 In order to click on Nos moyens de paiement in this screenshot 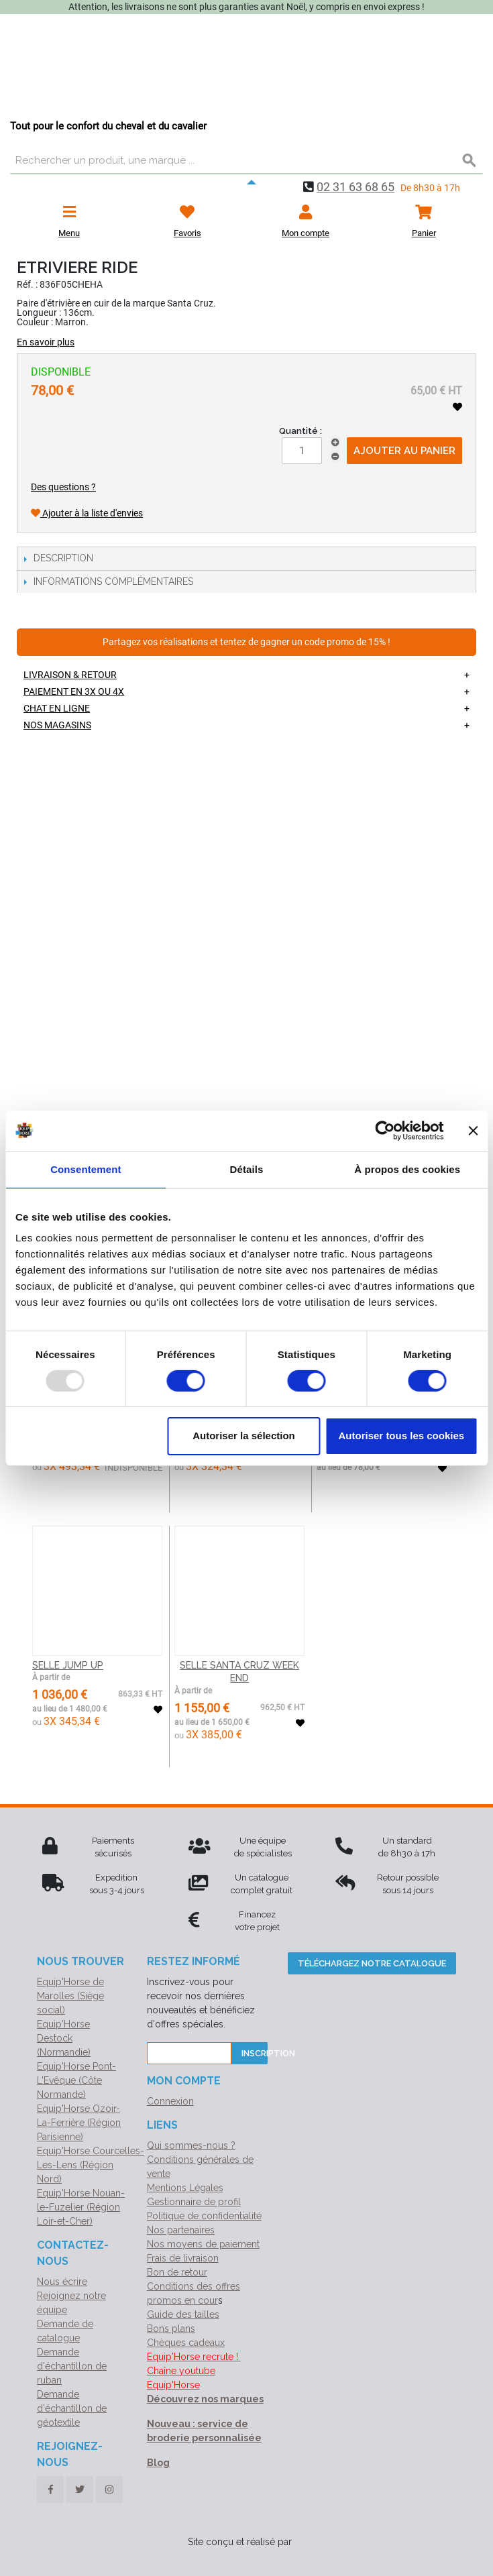, I will do `click(203, 2244)`.